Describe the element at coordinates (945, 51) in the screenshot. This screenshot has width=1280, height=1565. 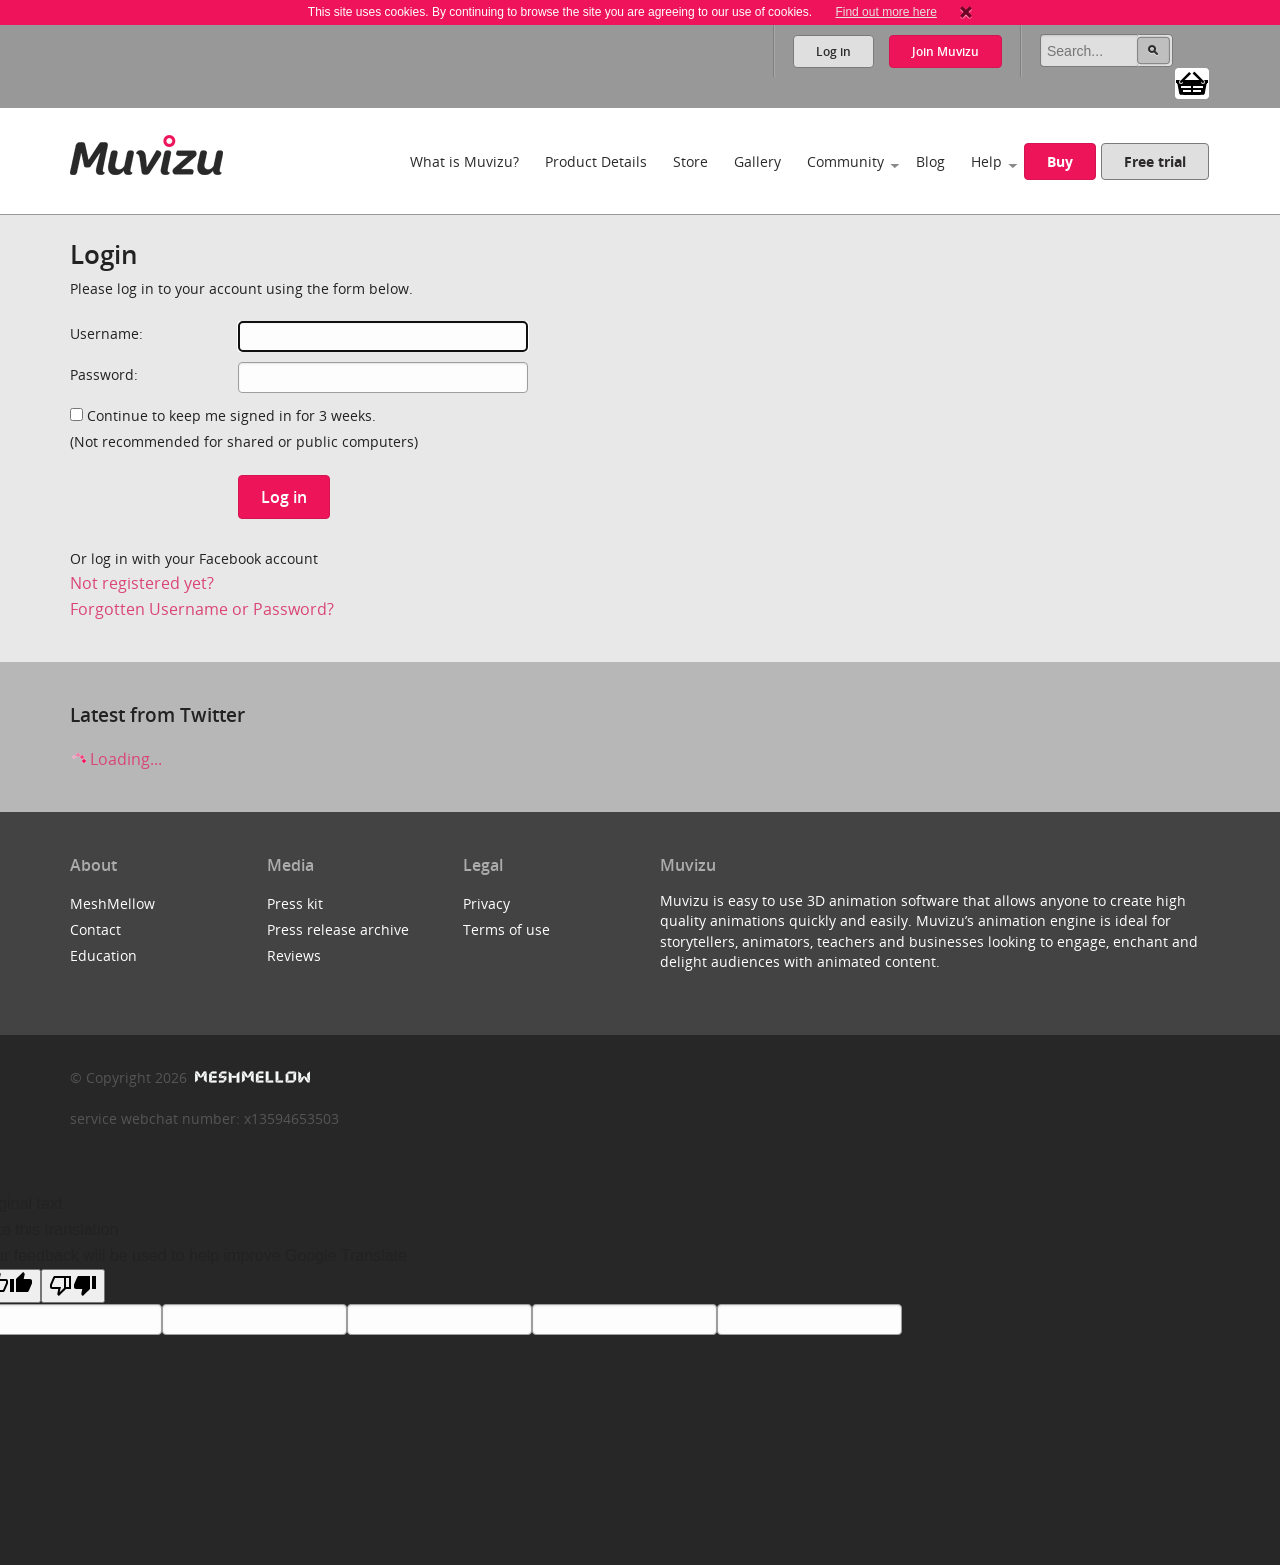
I see `Join` at that location.